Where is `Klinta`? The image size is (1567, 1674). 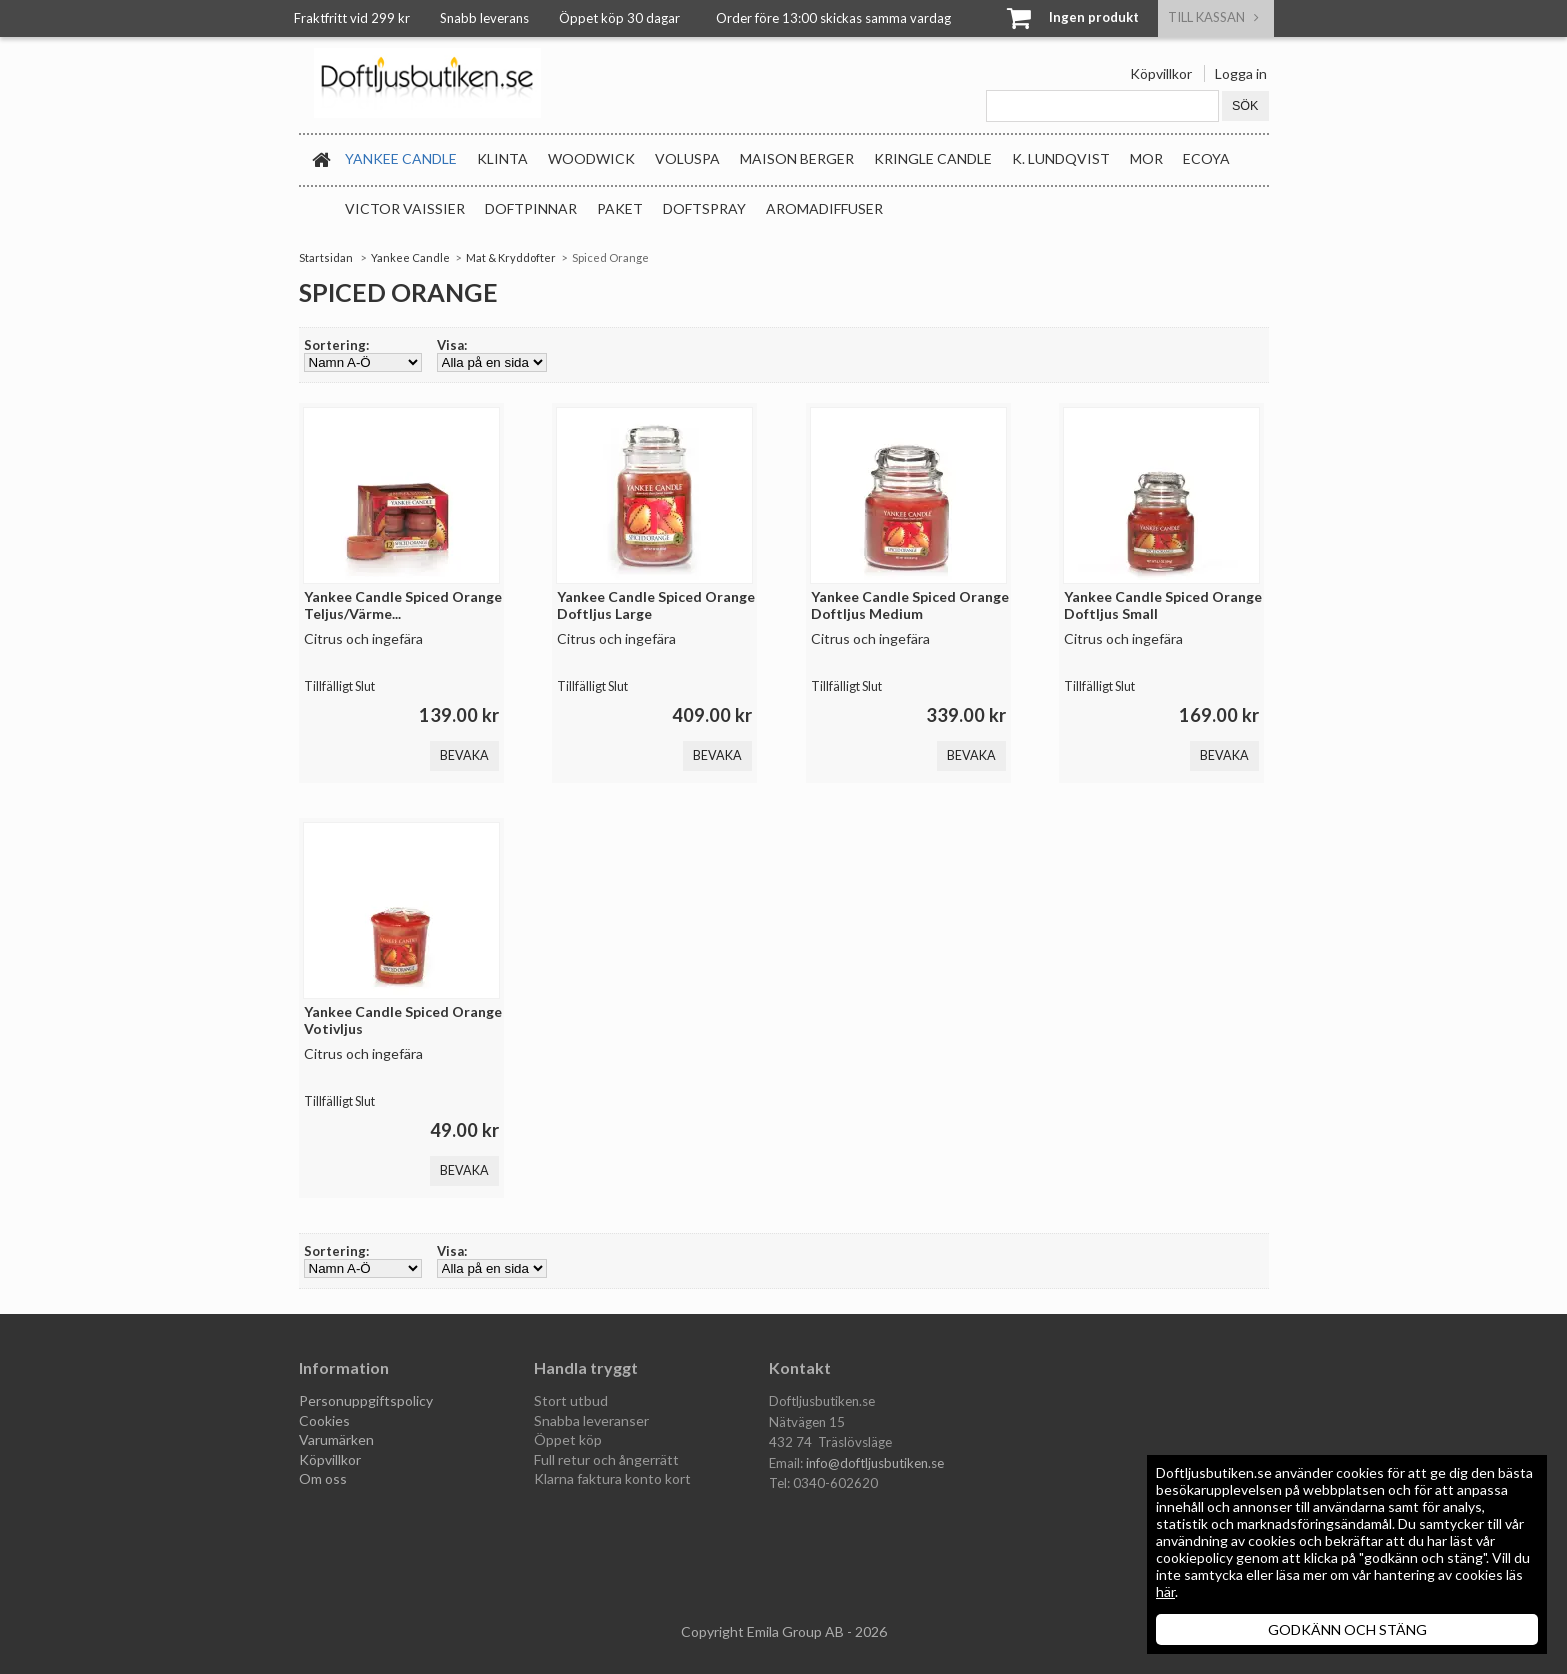
Klinta is located at coordinates (502, 158).